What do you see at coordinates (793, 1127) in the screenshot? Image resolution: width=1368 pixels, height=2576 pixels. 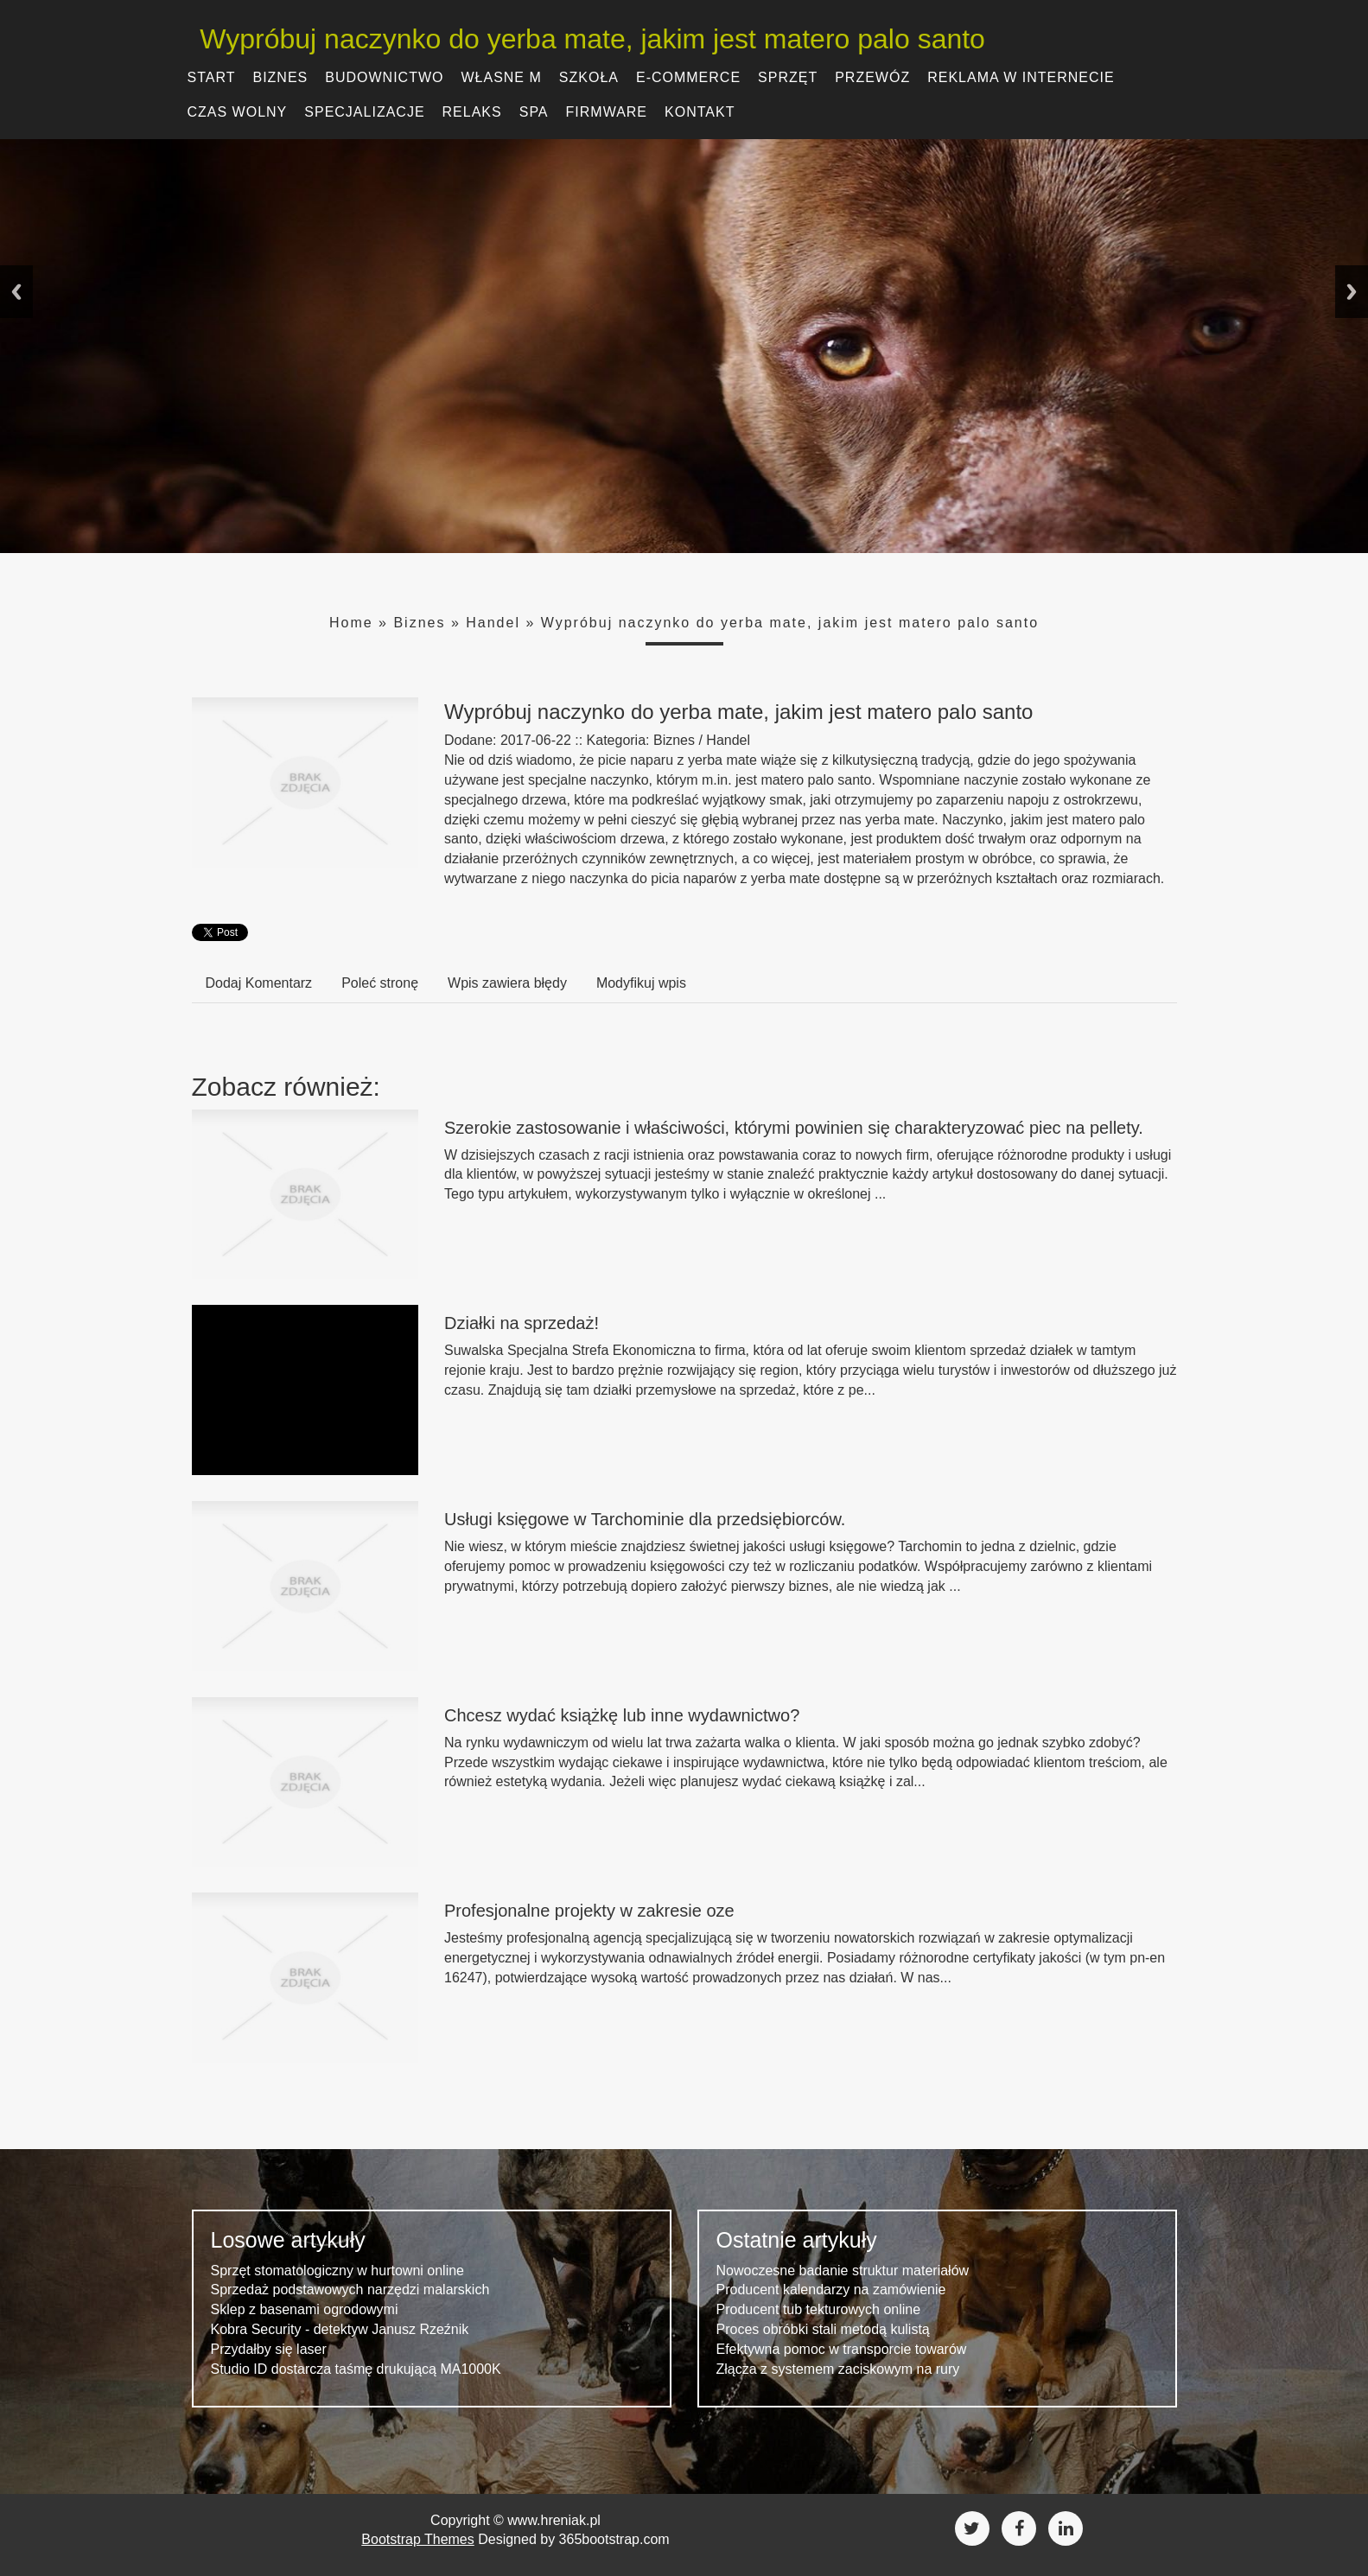 I see `Szerokie zastosowanie i właściwości, którymi powinien się charakteryzować piec na pellety.` at bounding box center [793, 1127].